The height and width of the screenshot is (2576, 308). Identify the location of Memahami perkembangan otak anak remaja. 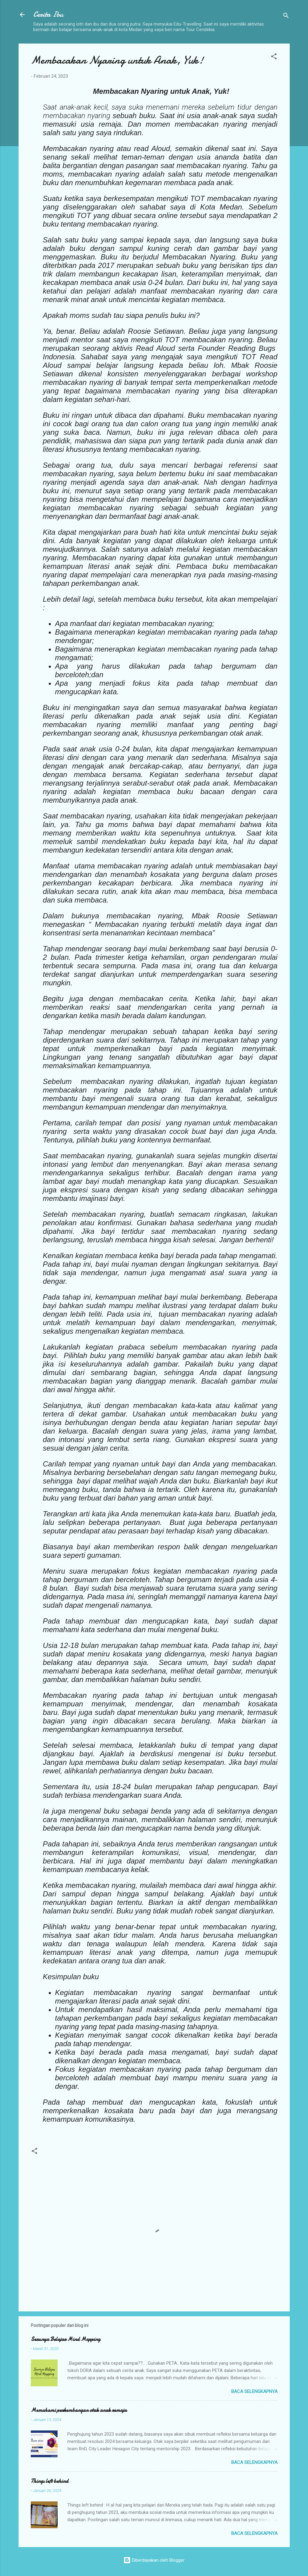
(79, 2410).